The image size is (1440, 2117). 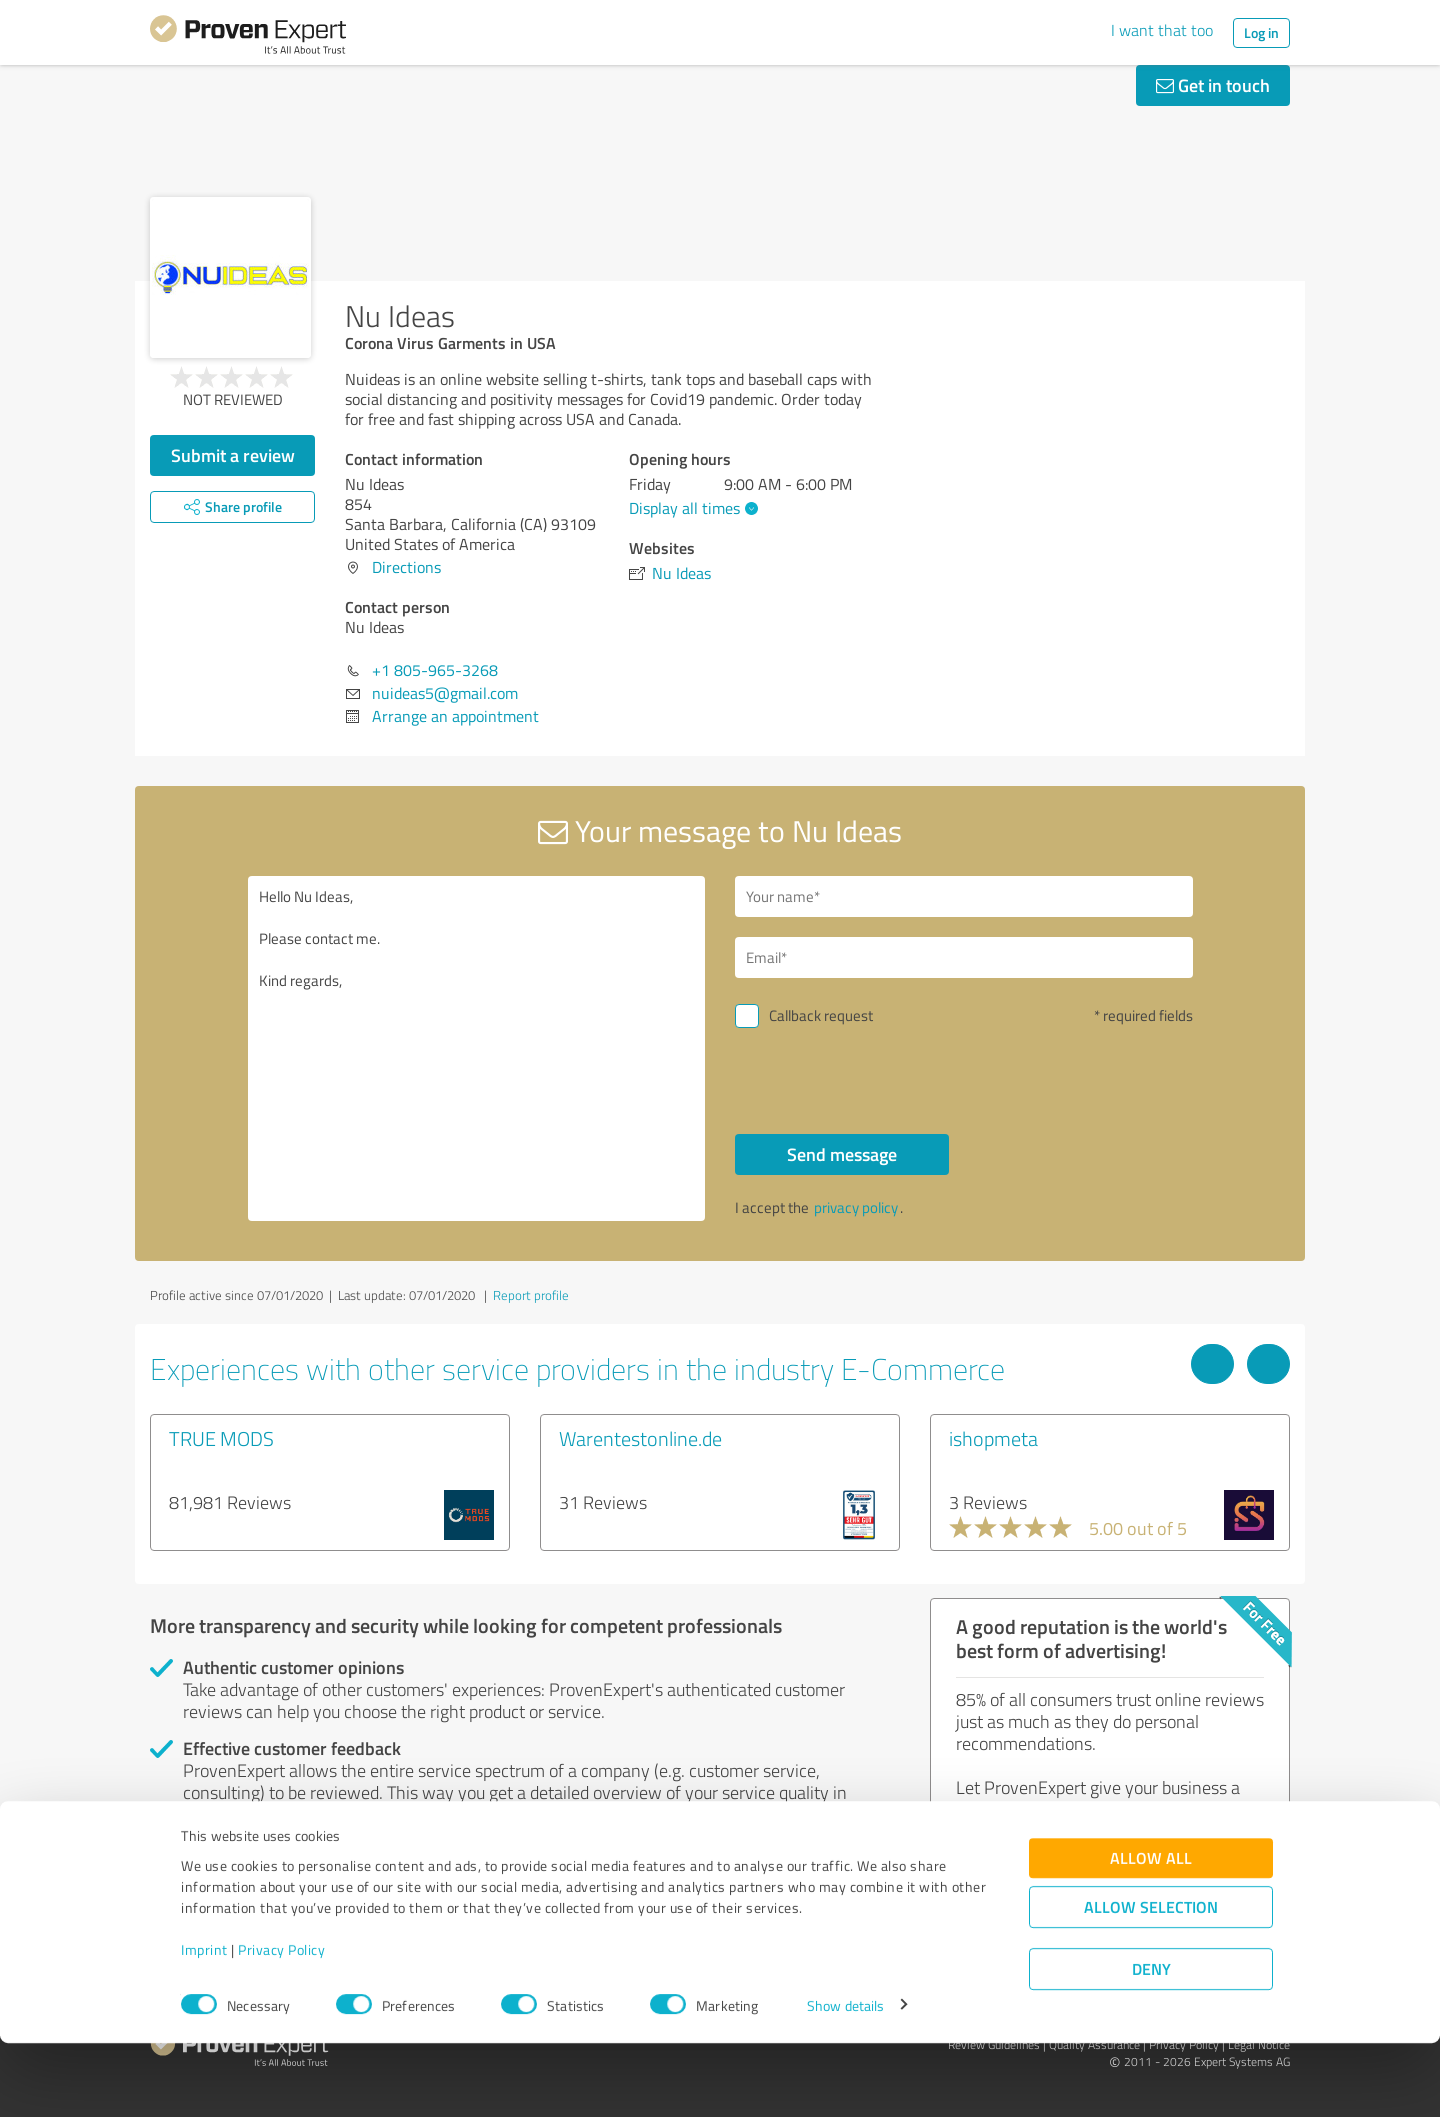 What do you see at coordinates (477, 1048) in the screenshot?
I see `Hello Nu Ideas, Please contact me. Kind regards,` at bounding box center [477, 1048].